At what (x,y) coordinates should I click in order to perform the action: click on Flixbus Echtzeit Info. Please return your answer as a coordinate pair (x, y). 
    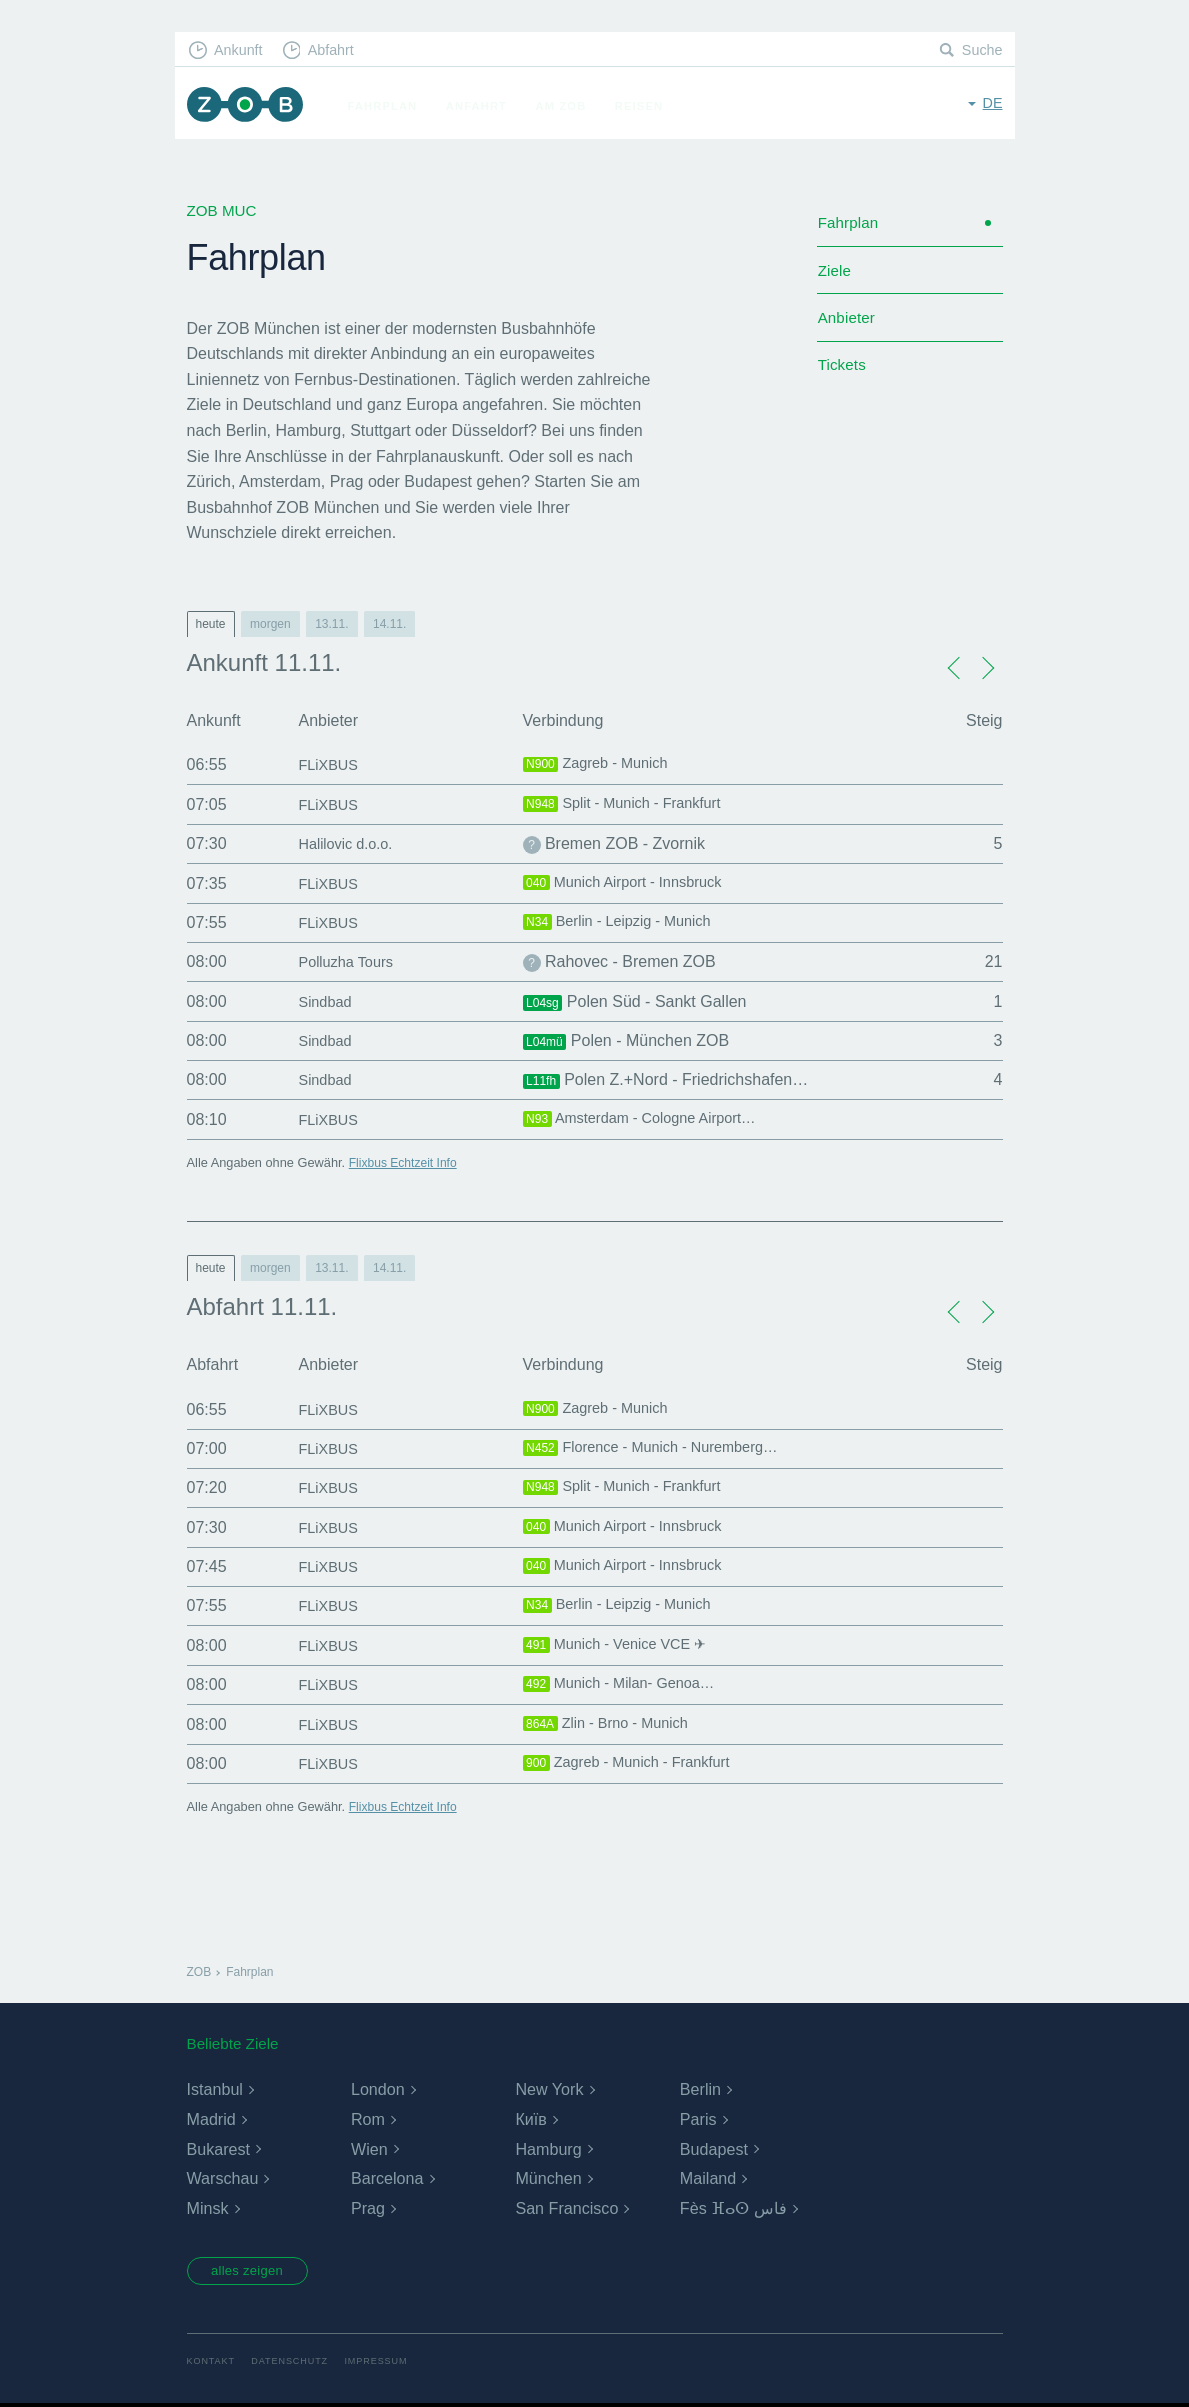
    Looking at the image, I should click on (406, 1162).